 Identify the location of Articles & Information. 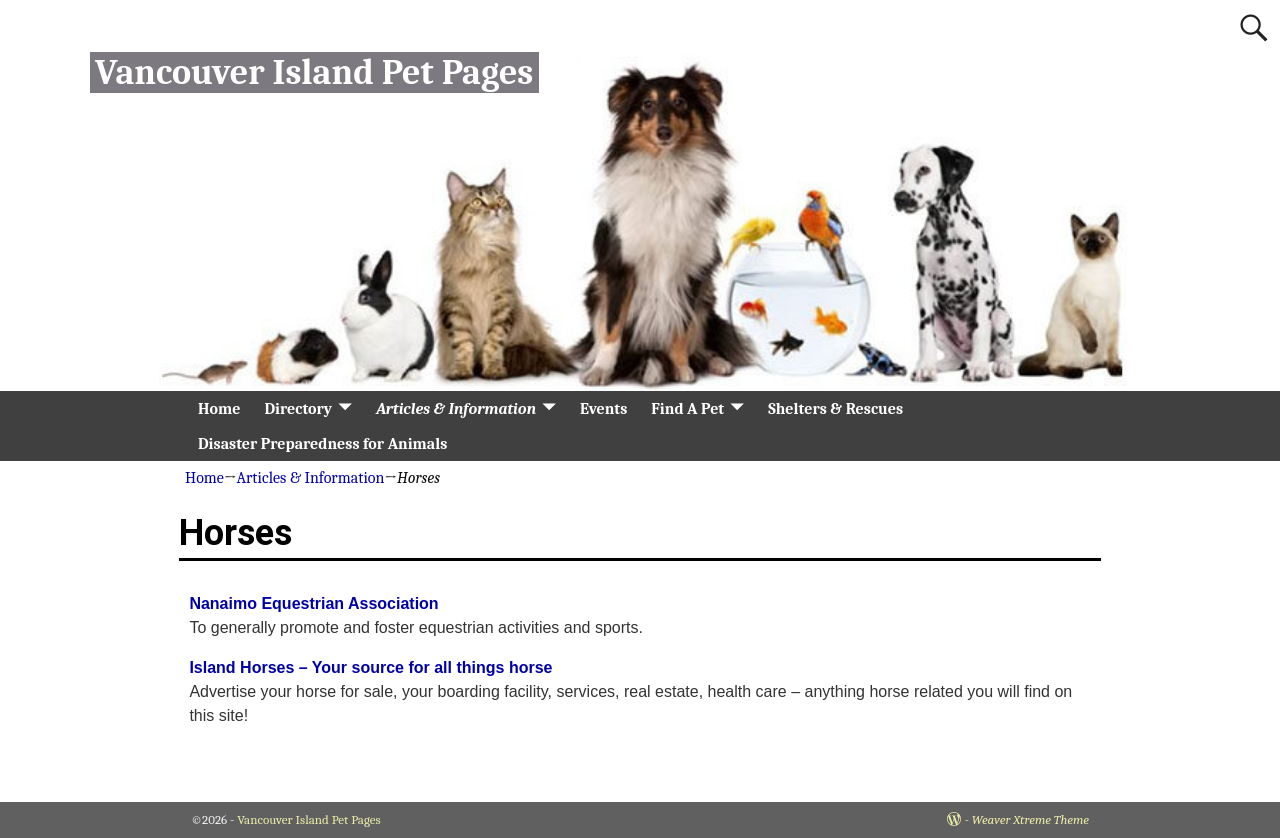
(456, 409).